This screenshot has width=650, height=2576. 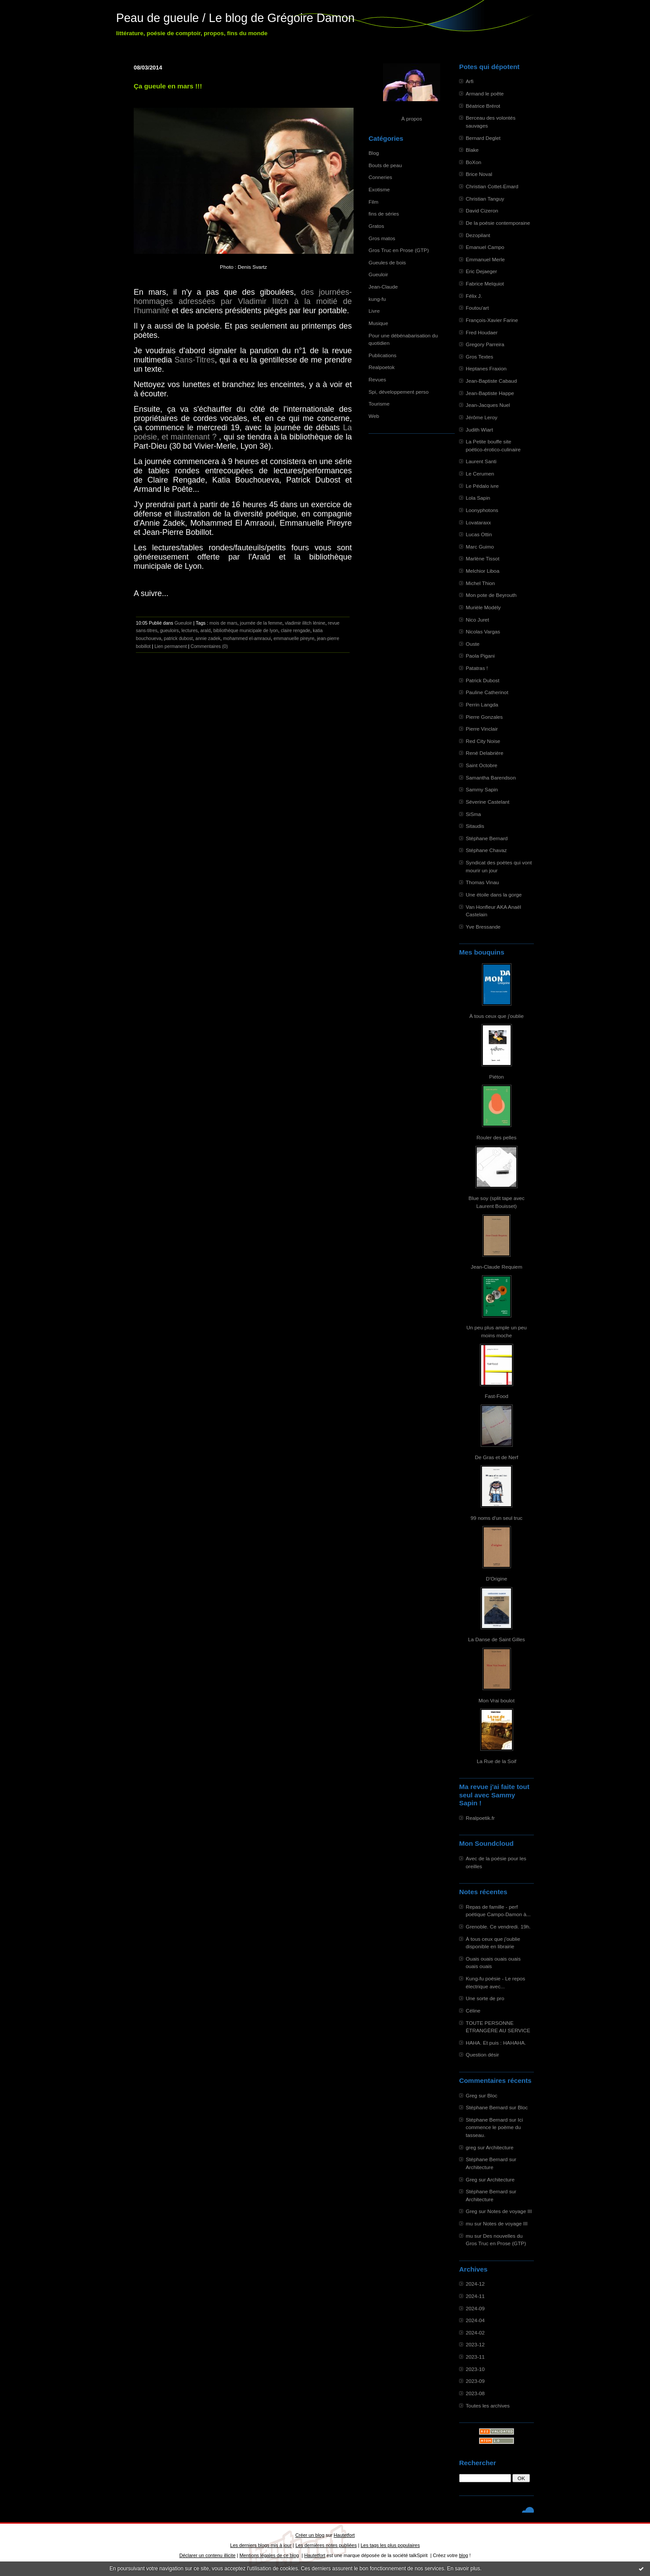 I want to click on Foutou'art, so click(x=477, y=308).